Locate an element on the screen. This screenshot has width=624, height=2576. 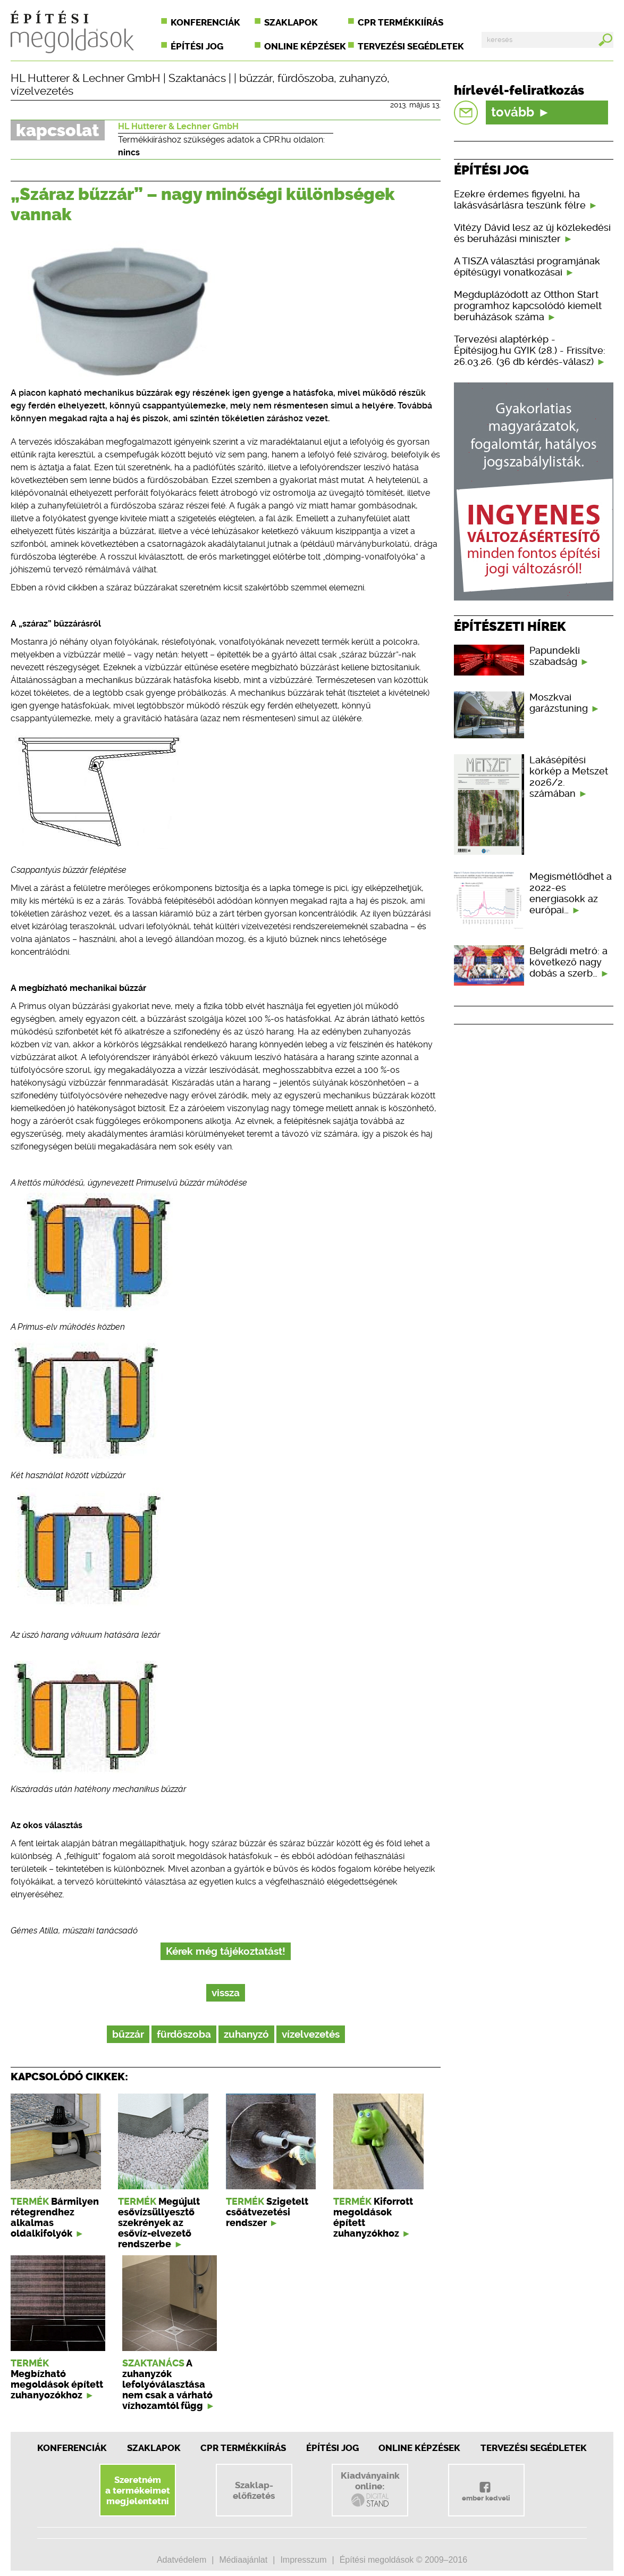
HL Hutterer & Lechner GmbH is located at coordinates (86, 78).